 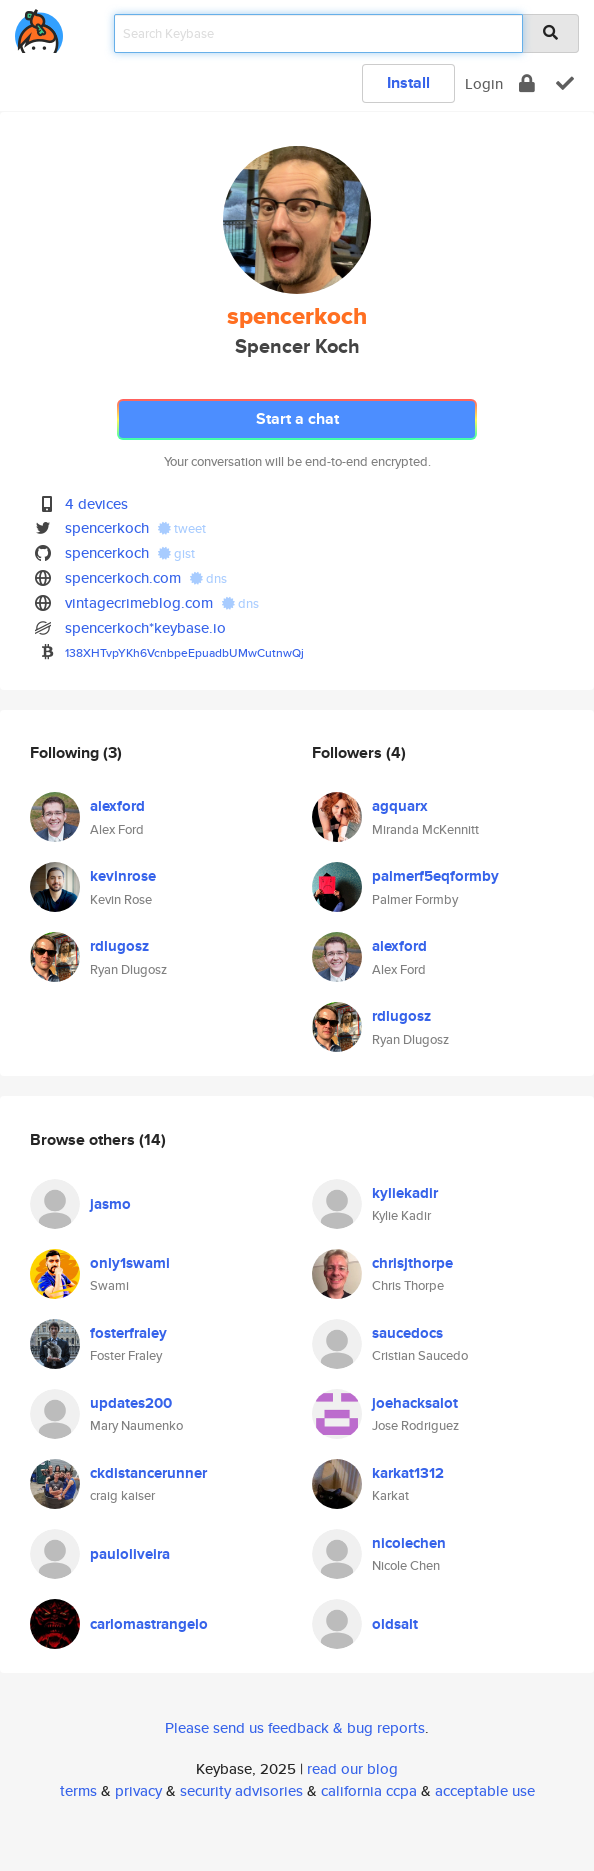 I want to click on tweet, so click(x=182, y=528).